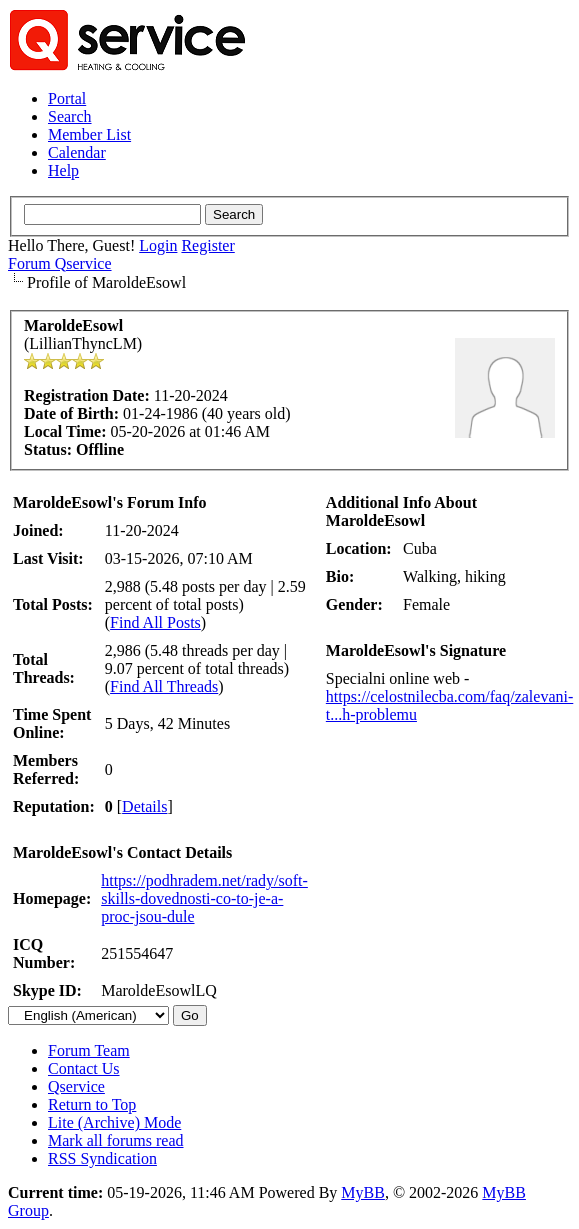 The width and height of the screenshot is (579, 1229). I want to click on Calendar, so click(77, 152).